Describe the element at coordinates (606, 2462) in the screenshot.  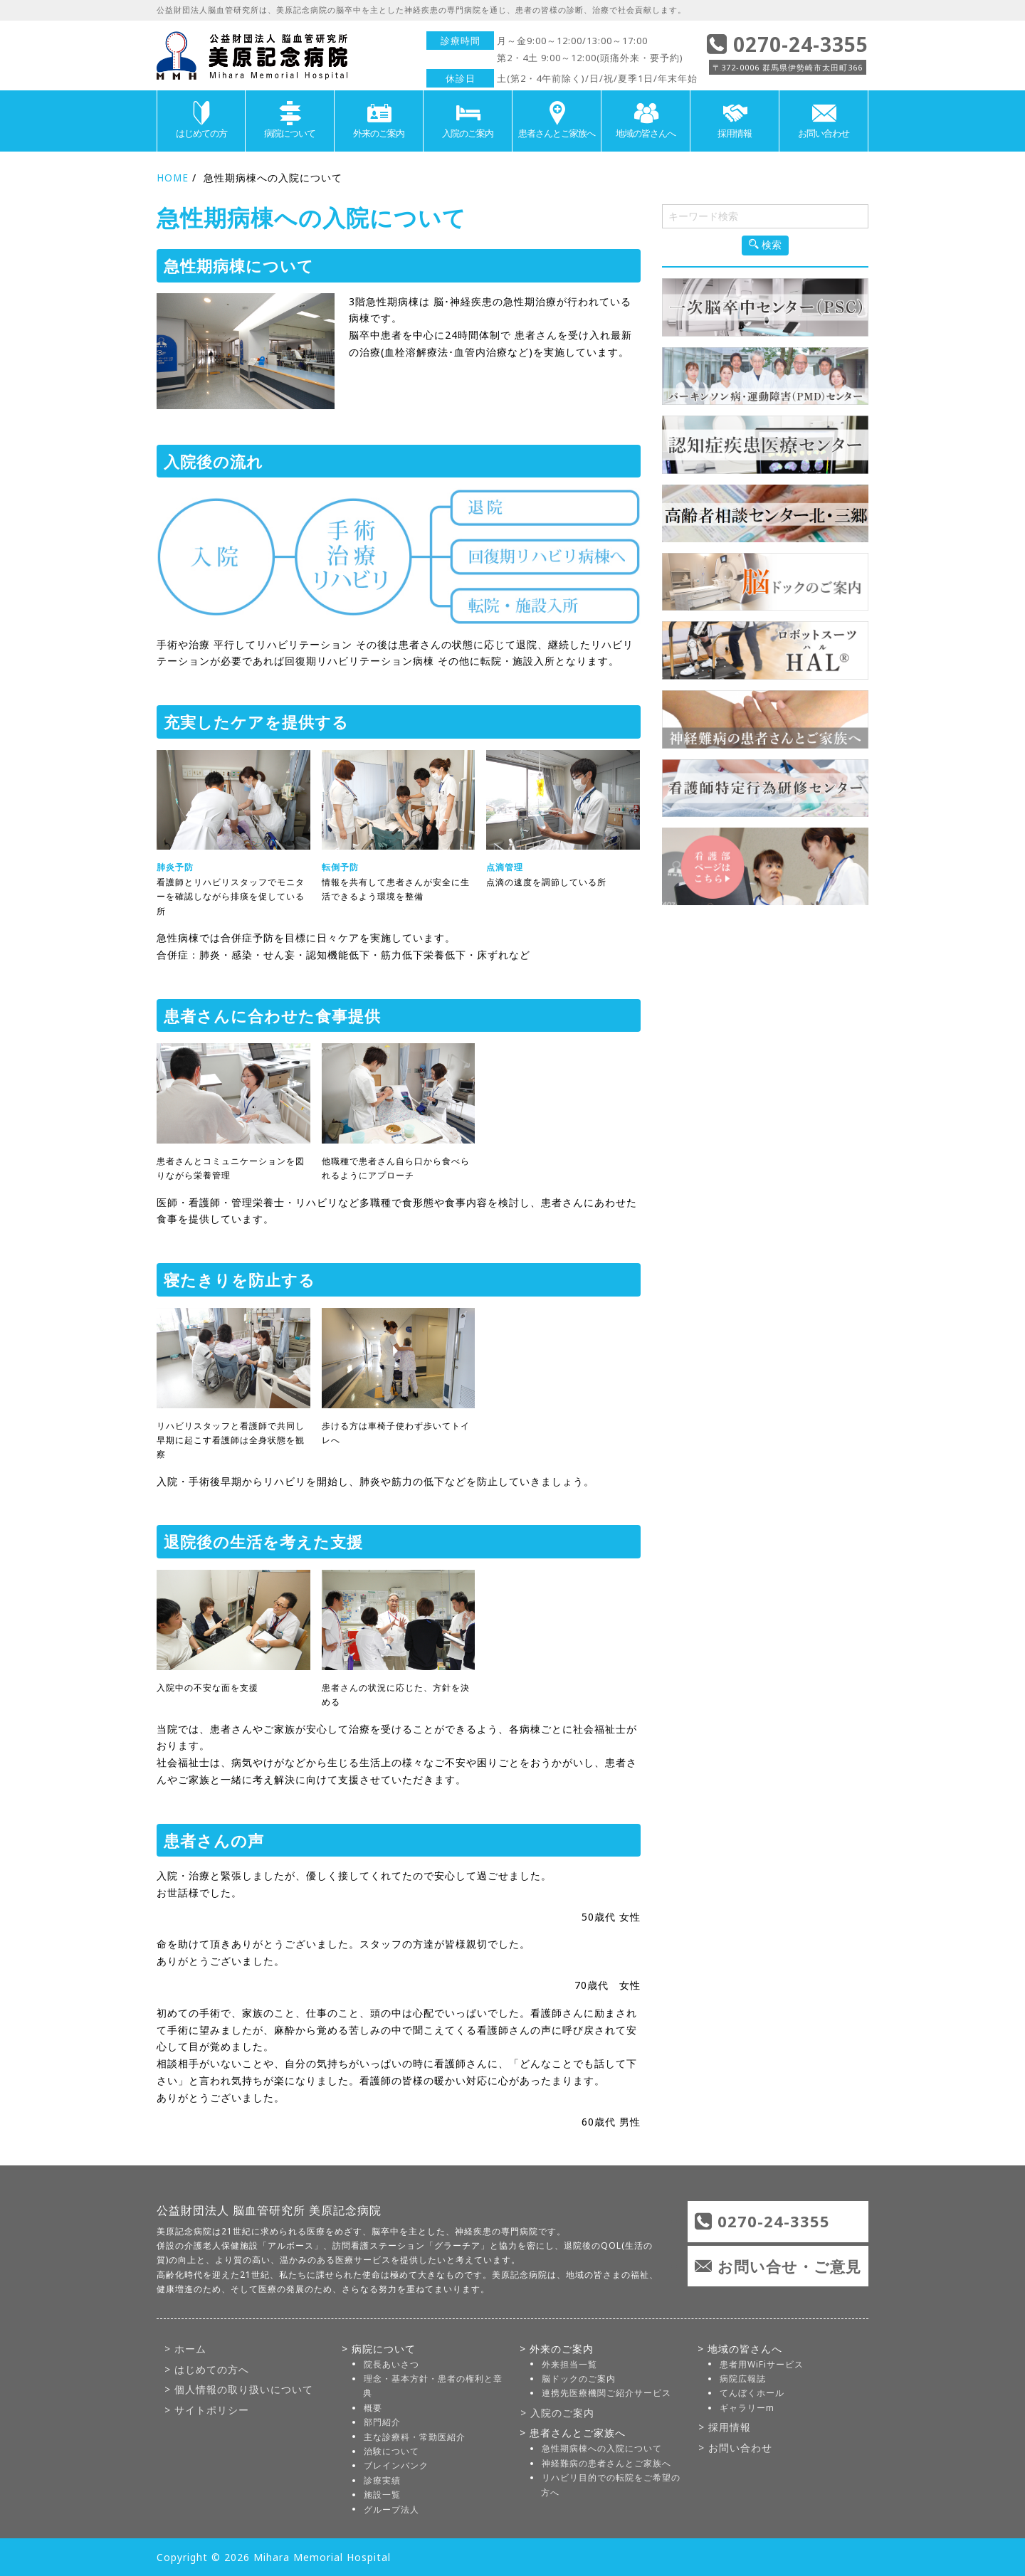
I see `神経難病の患者さんとご家族へ` at that location.